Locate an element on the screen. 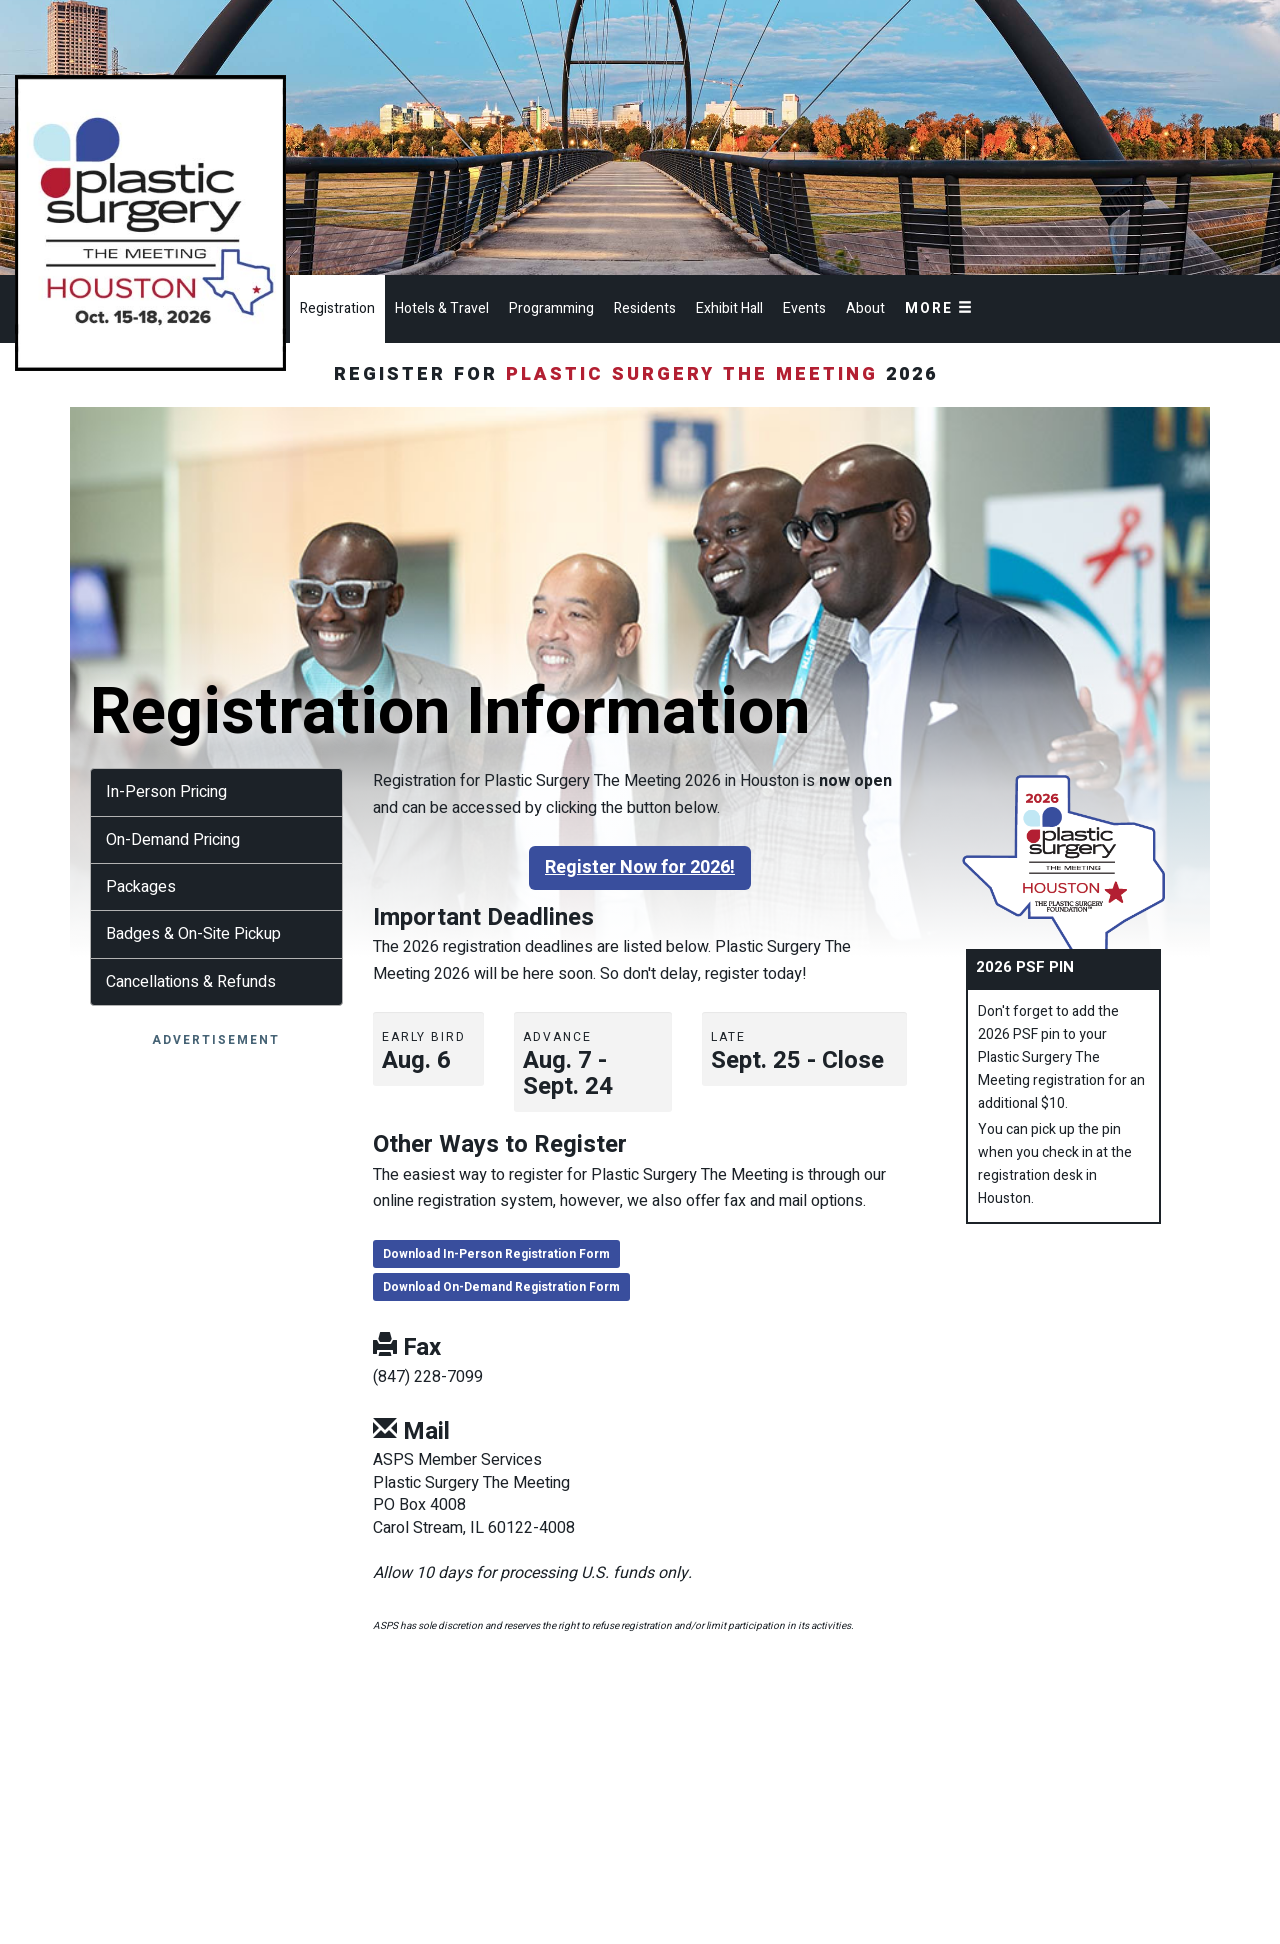 This screenshot has height=1944, width=1280. Programming is located at coordinates (551, 308).